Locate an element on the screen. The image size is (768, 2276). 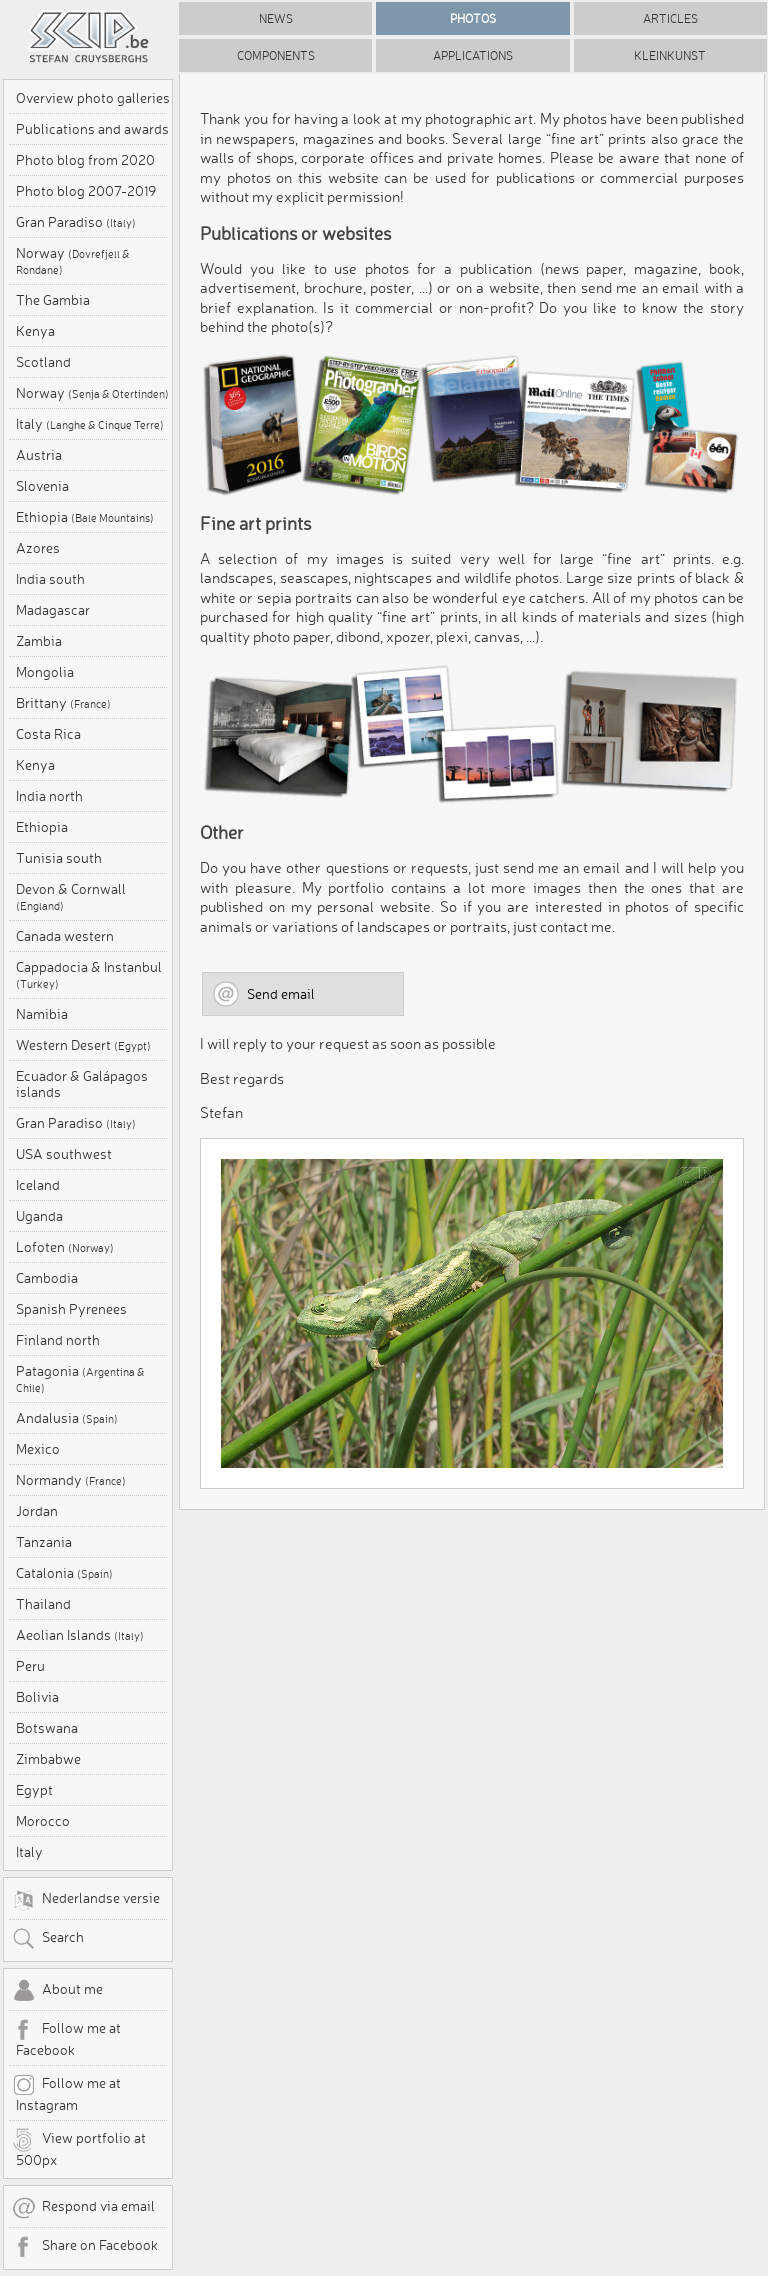
Kleinkunst is located at coordinates (670, 55).